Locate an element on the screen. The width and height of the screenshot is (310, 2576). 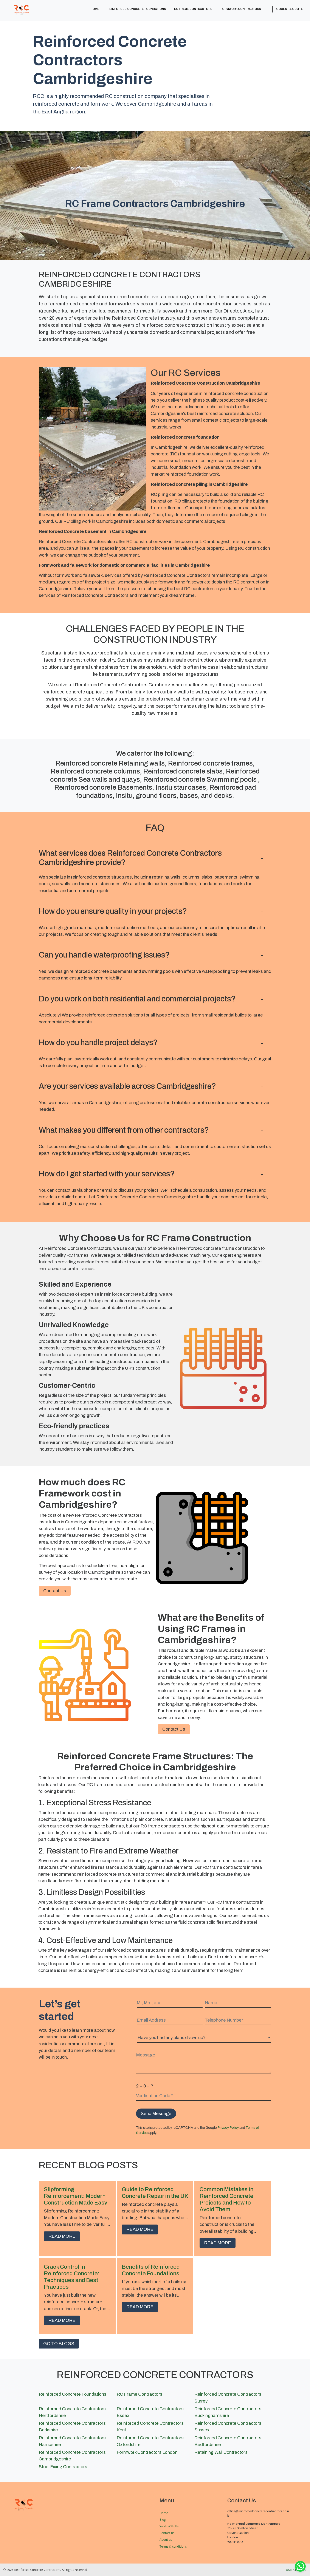
Reinforced Concrete Foundations is located at coordinates (136, 9).